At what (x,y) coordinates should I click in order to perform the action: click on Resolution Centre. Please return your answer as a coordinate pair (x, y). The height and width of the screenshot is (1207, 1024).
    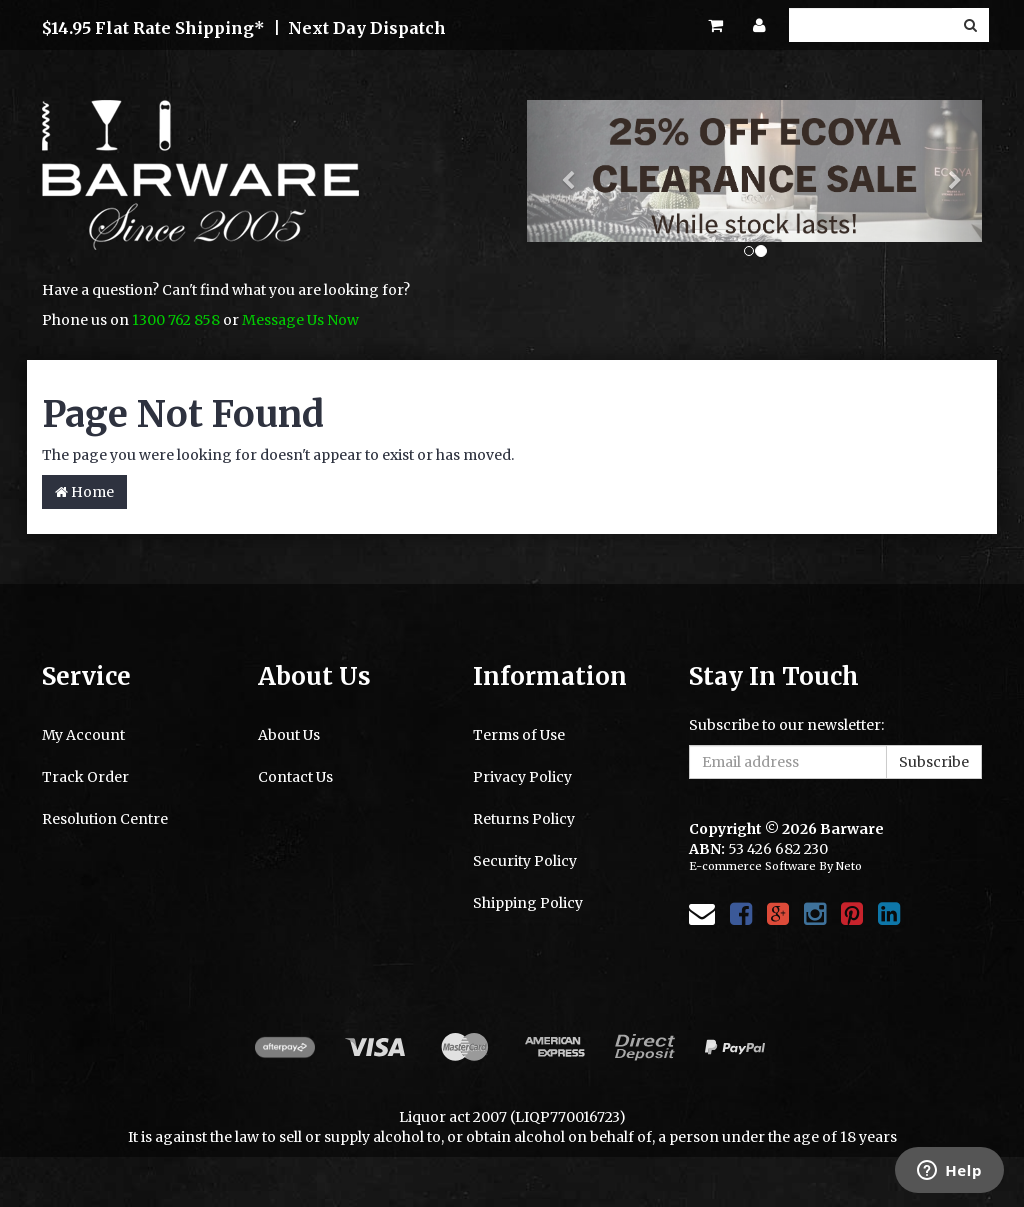
    Looking at the image, I should click on (105, 819).